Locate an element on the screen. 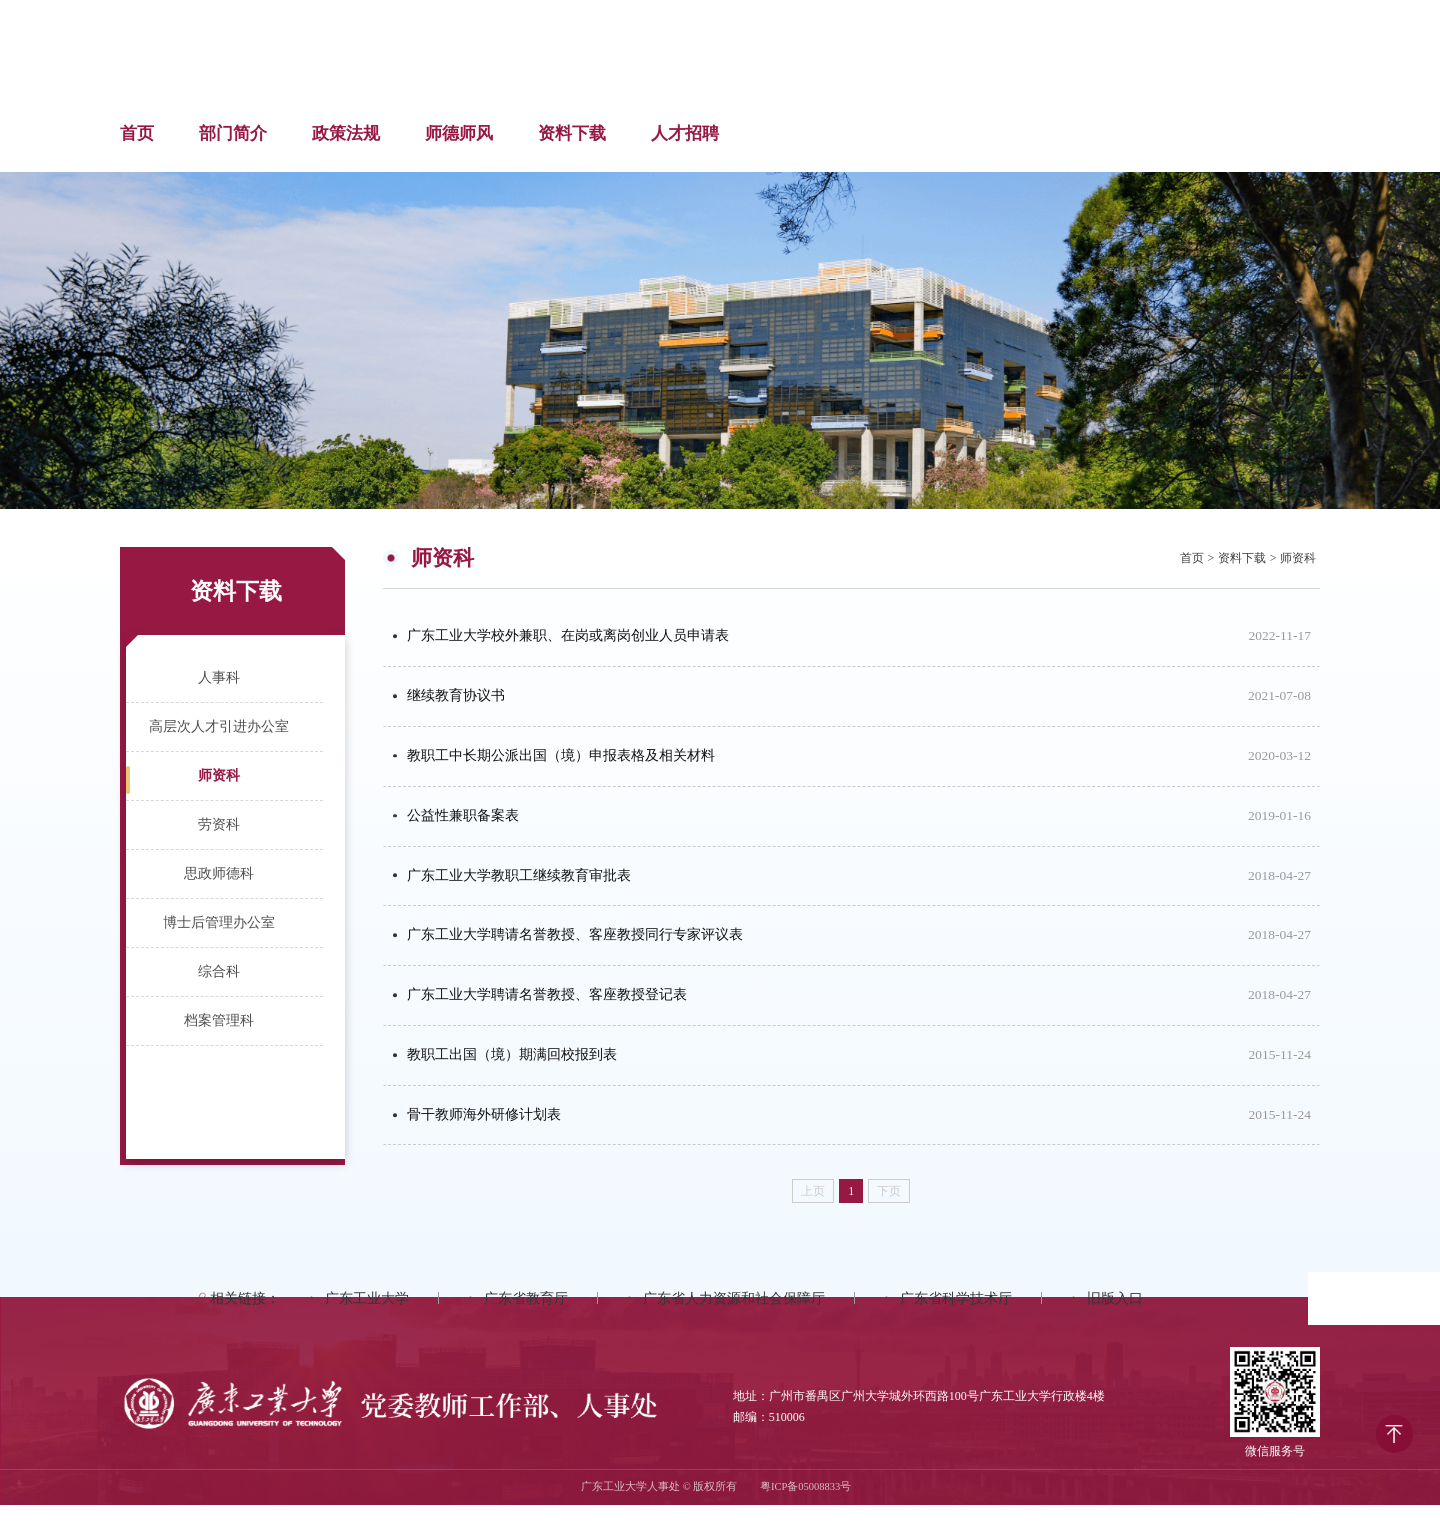  人才招聘 is located at coordinates (685, 133).